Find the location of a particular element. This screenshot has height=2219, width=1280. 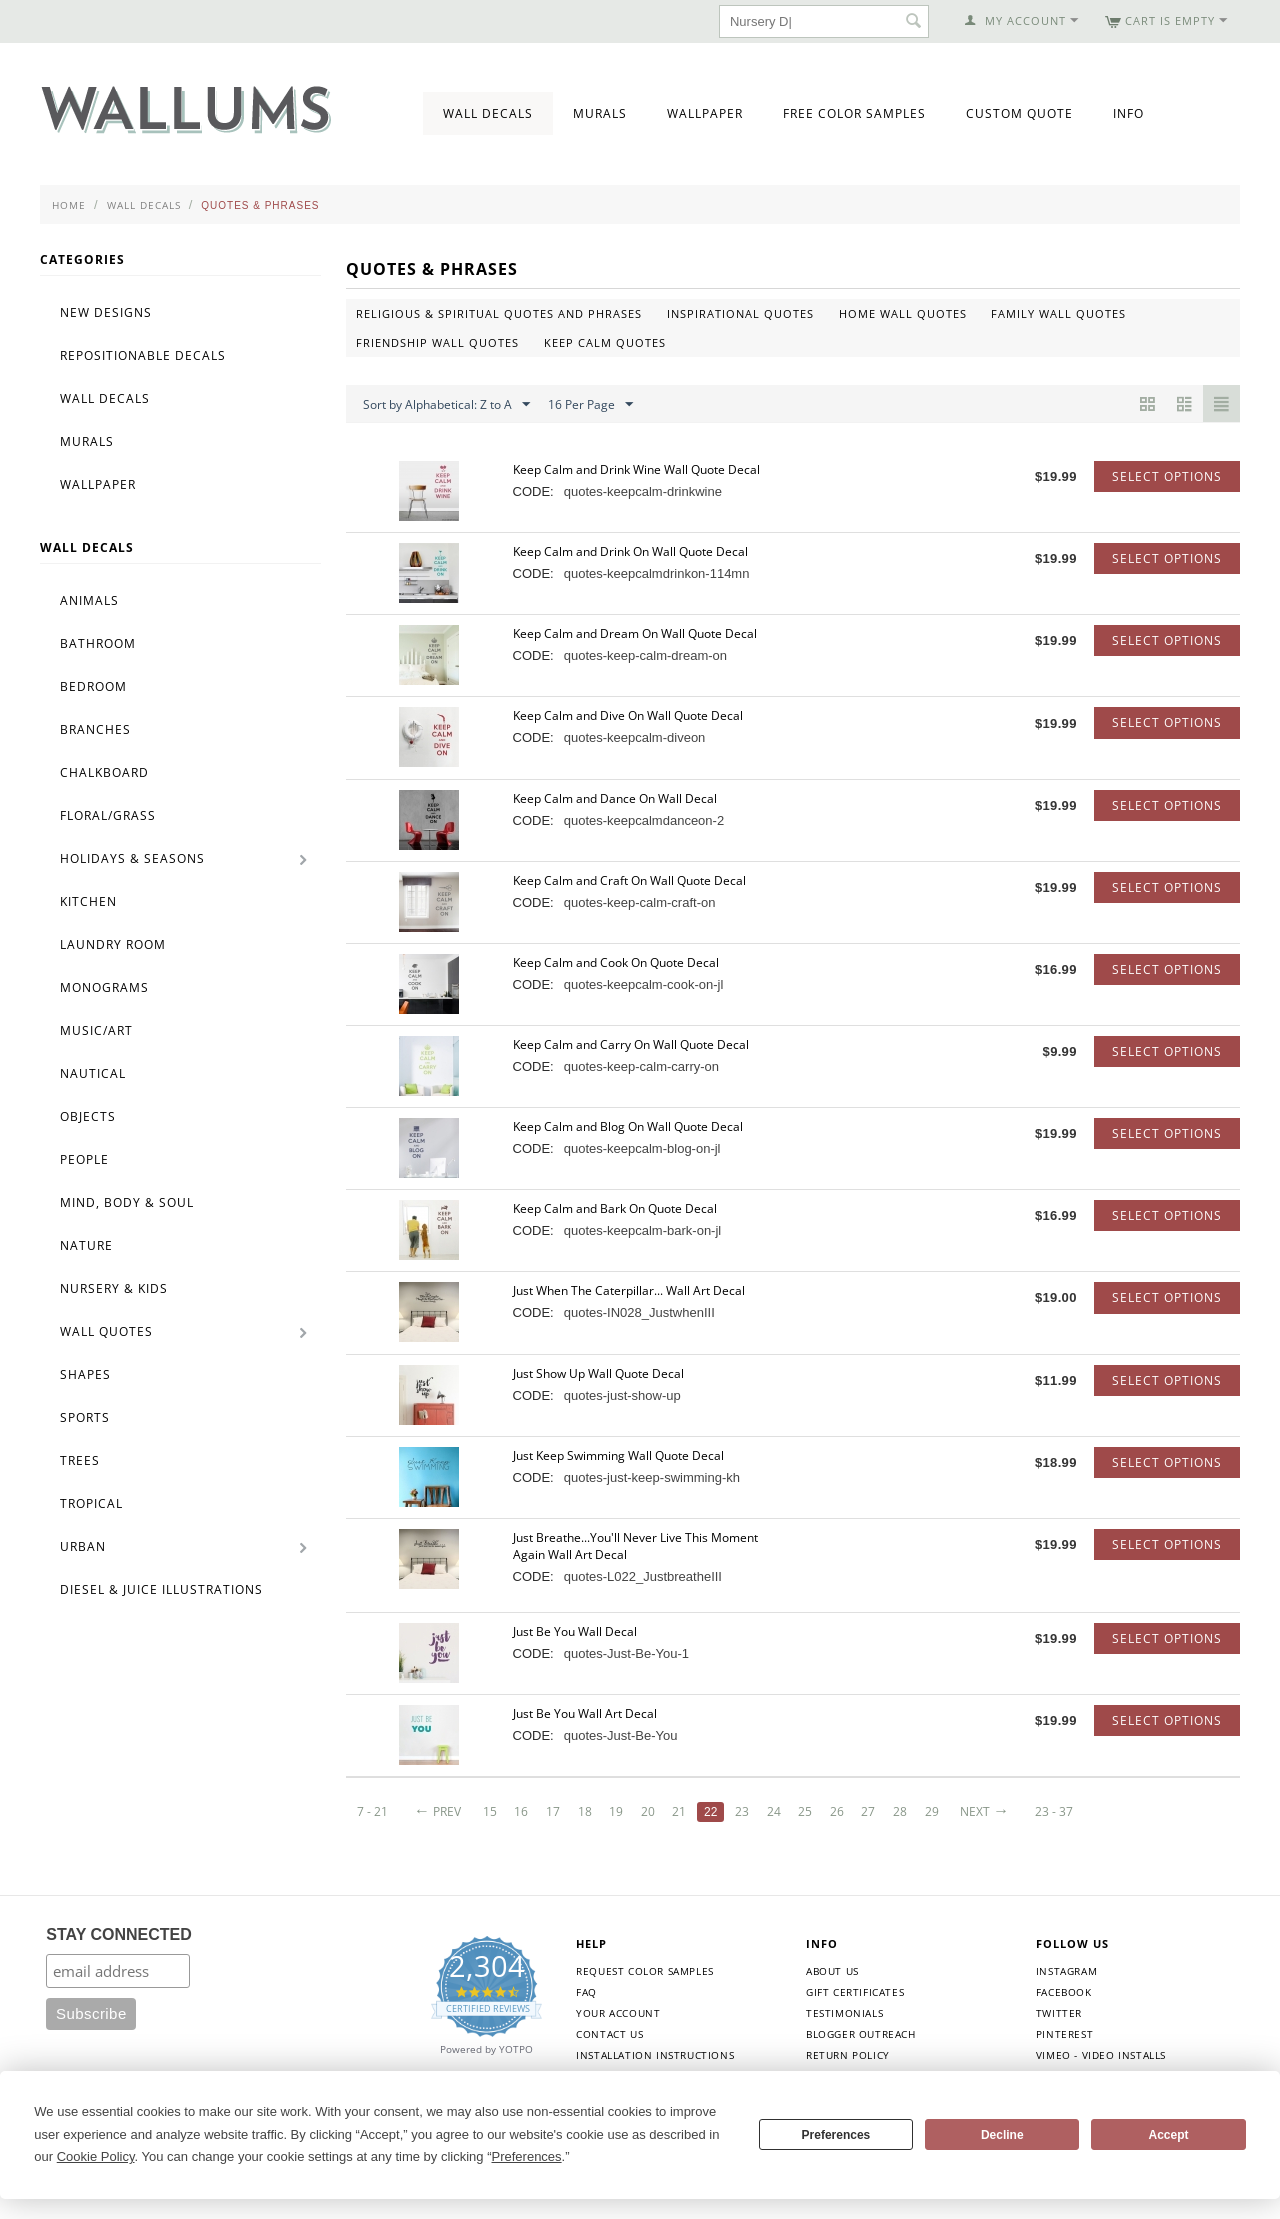

Keep Calm and Drink Wine Wall Quote Decal is located at coordinates (636, 469).